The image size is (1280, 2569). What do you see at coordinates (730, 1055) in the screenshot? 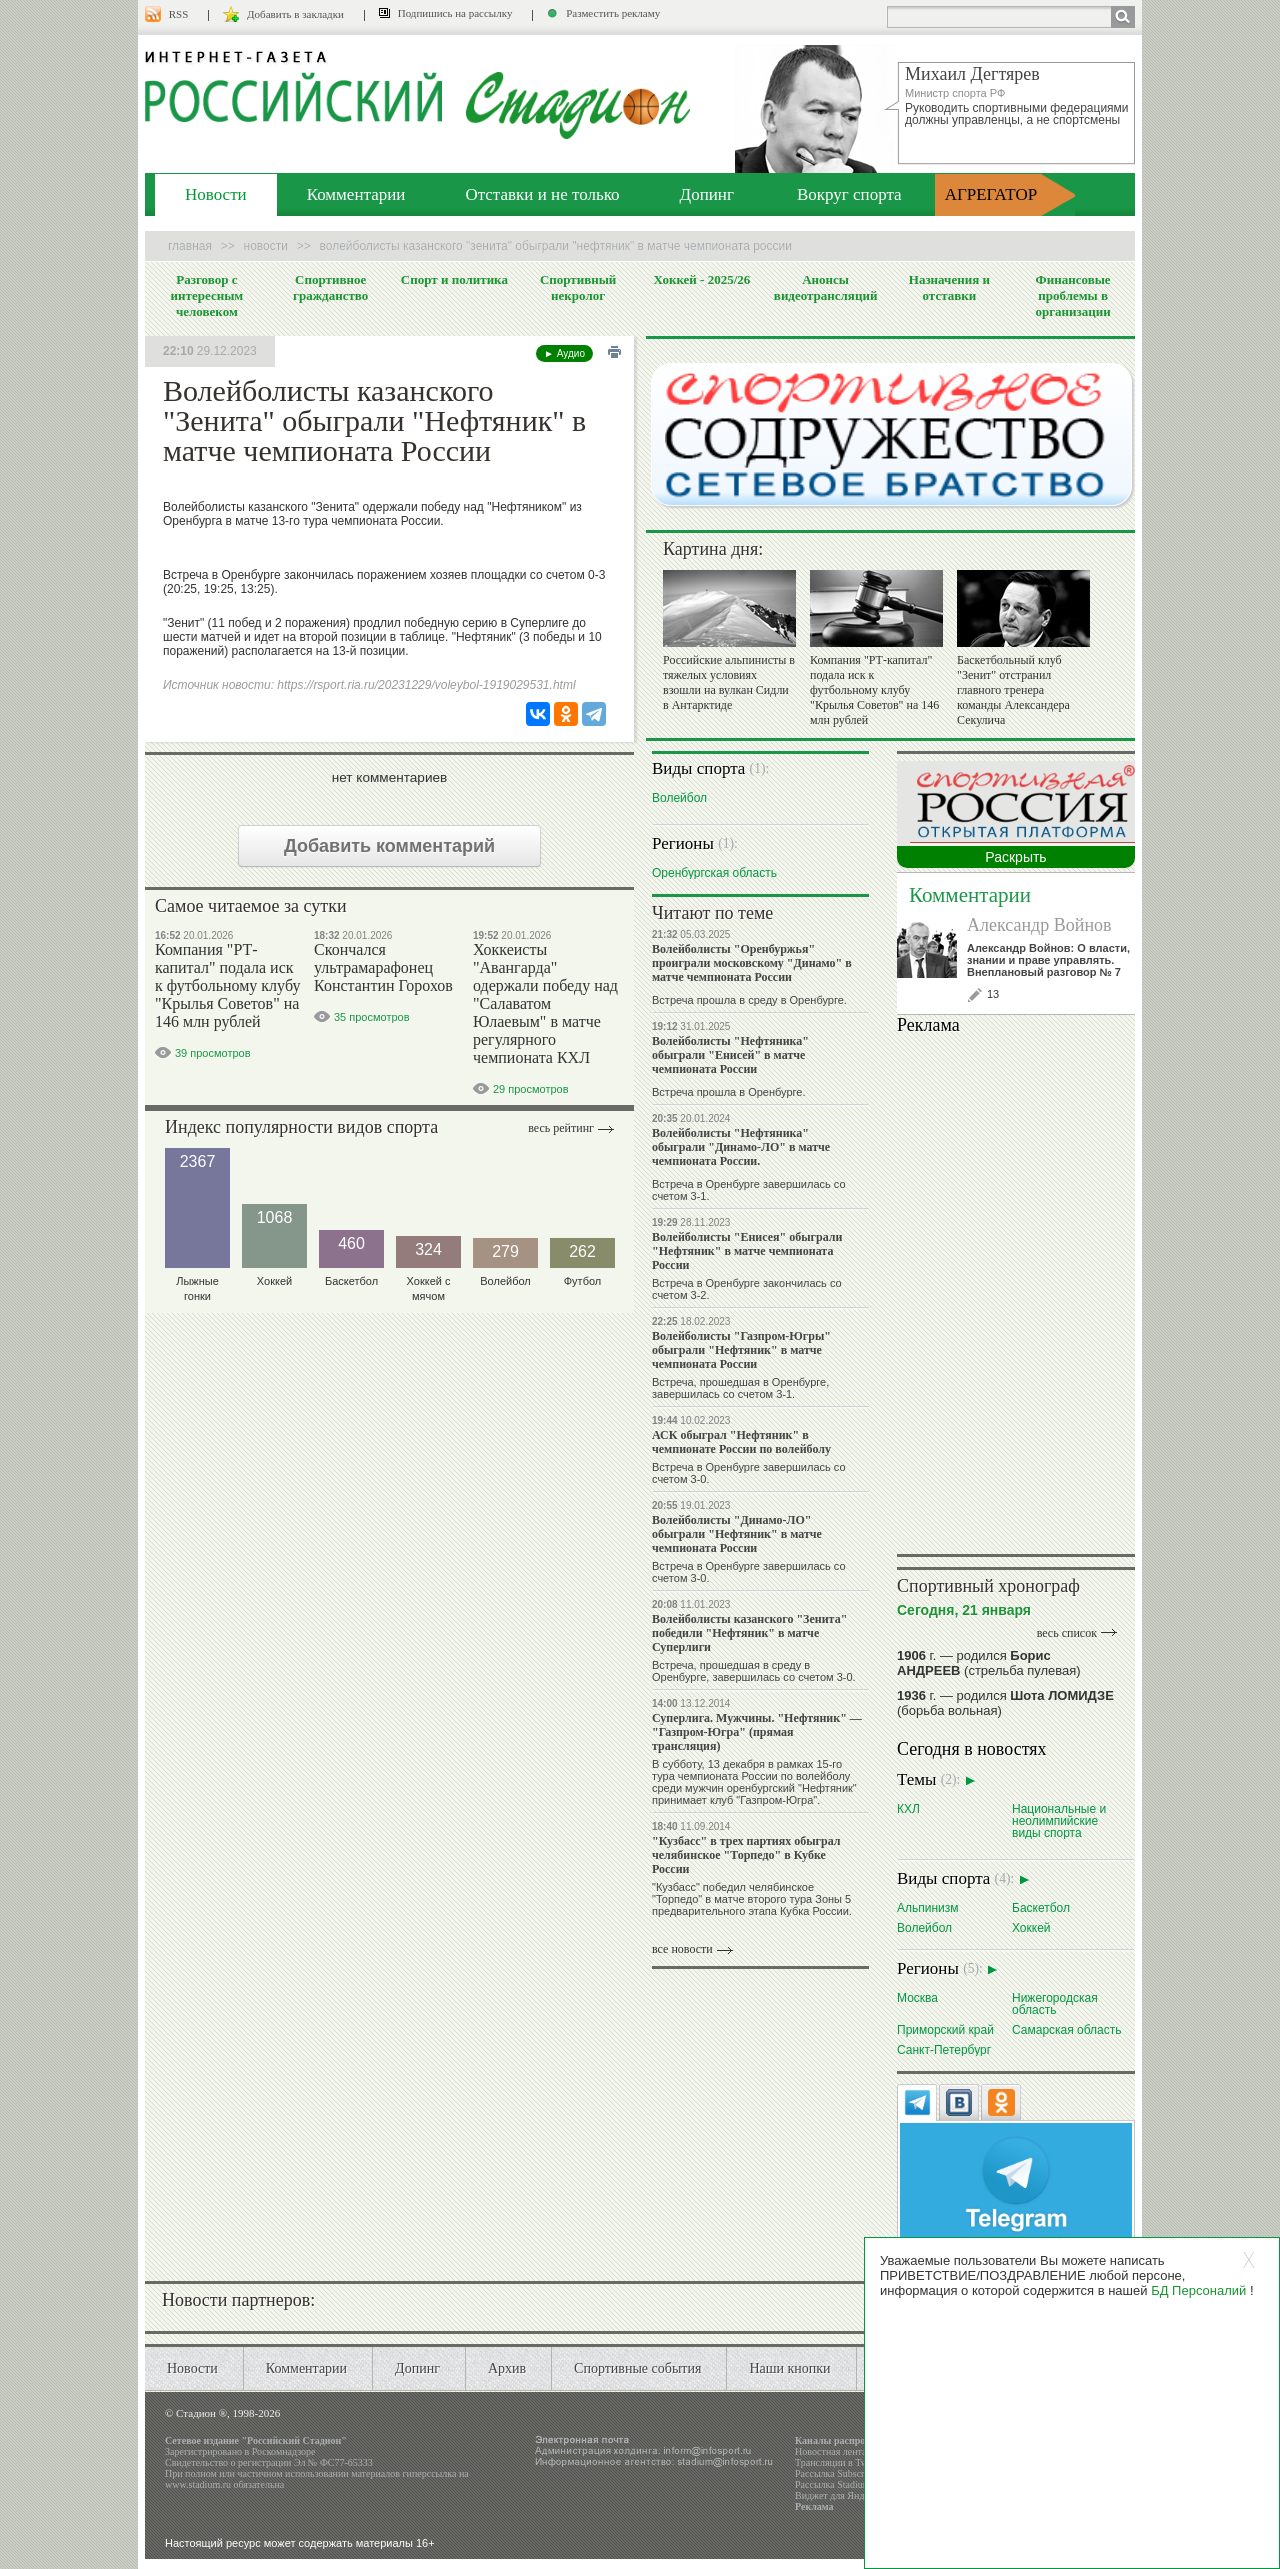
I see `Волейболисты "Нефтяника" обыграли "Енисей" в матче чемпионата России` at bounding box center [730, 1055].